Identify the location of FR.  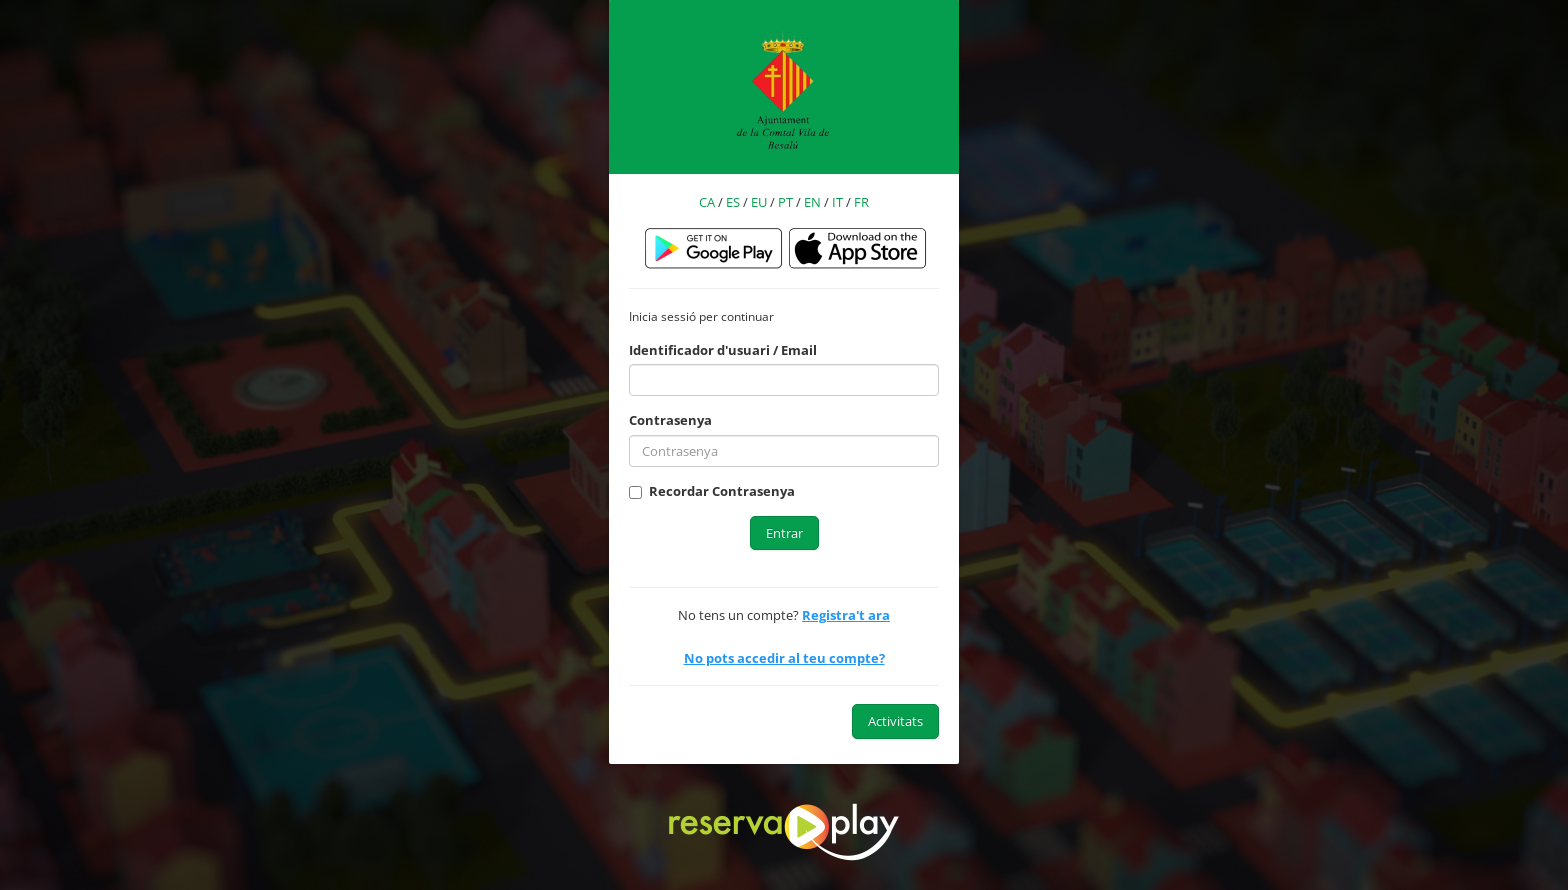
(861, 202).